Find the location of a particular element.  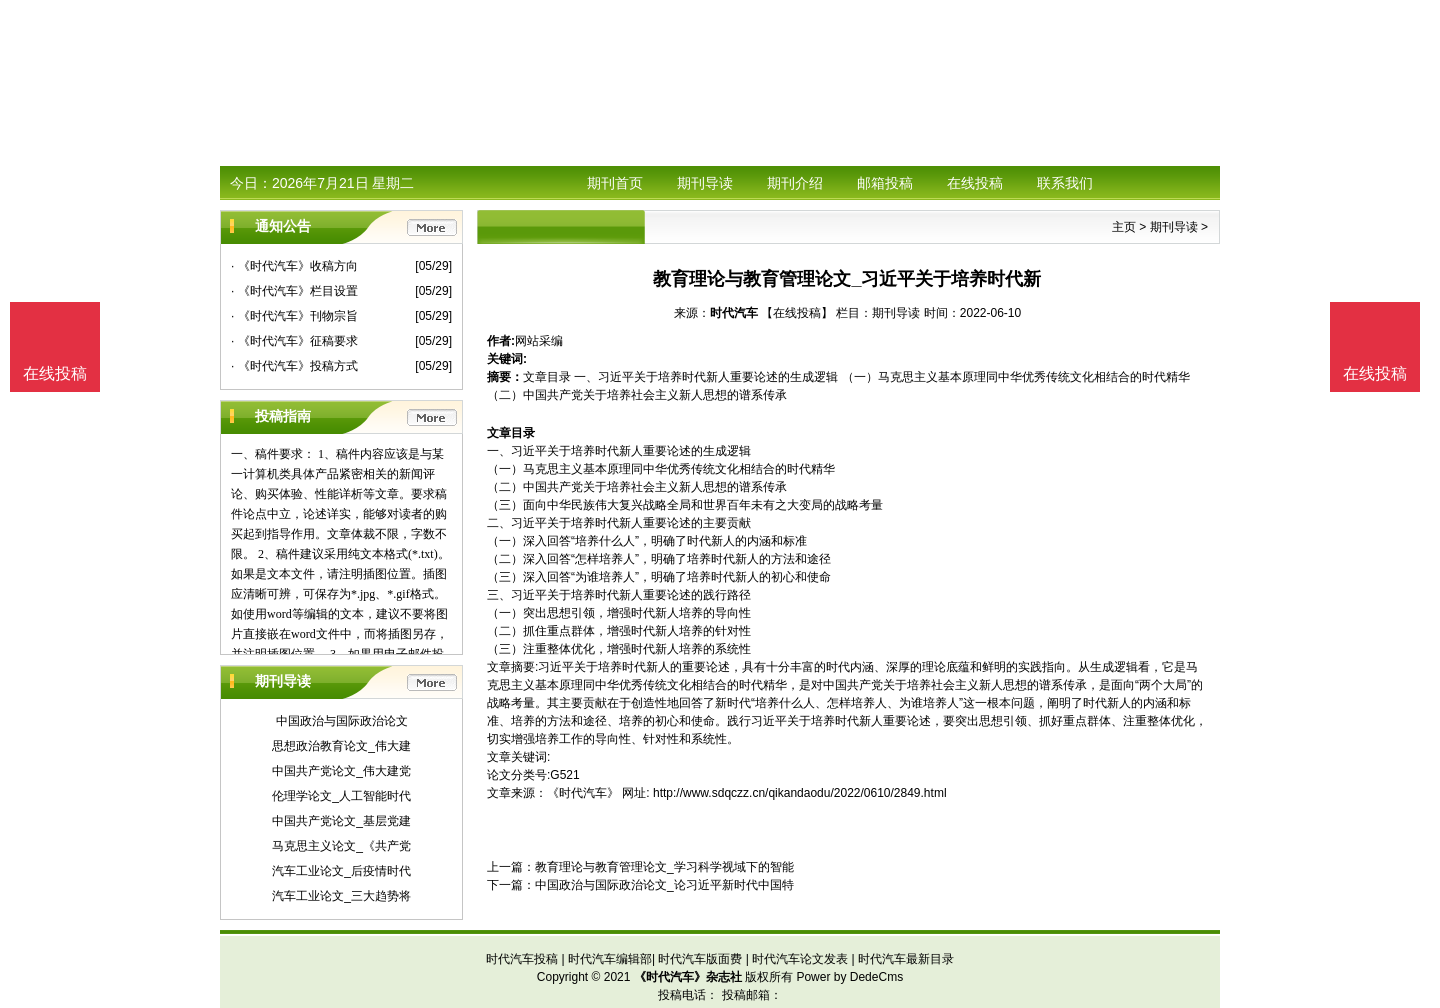

在线投稿 is located at coordinates (975, 183).